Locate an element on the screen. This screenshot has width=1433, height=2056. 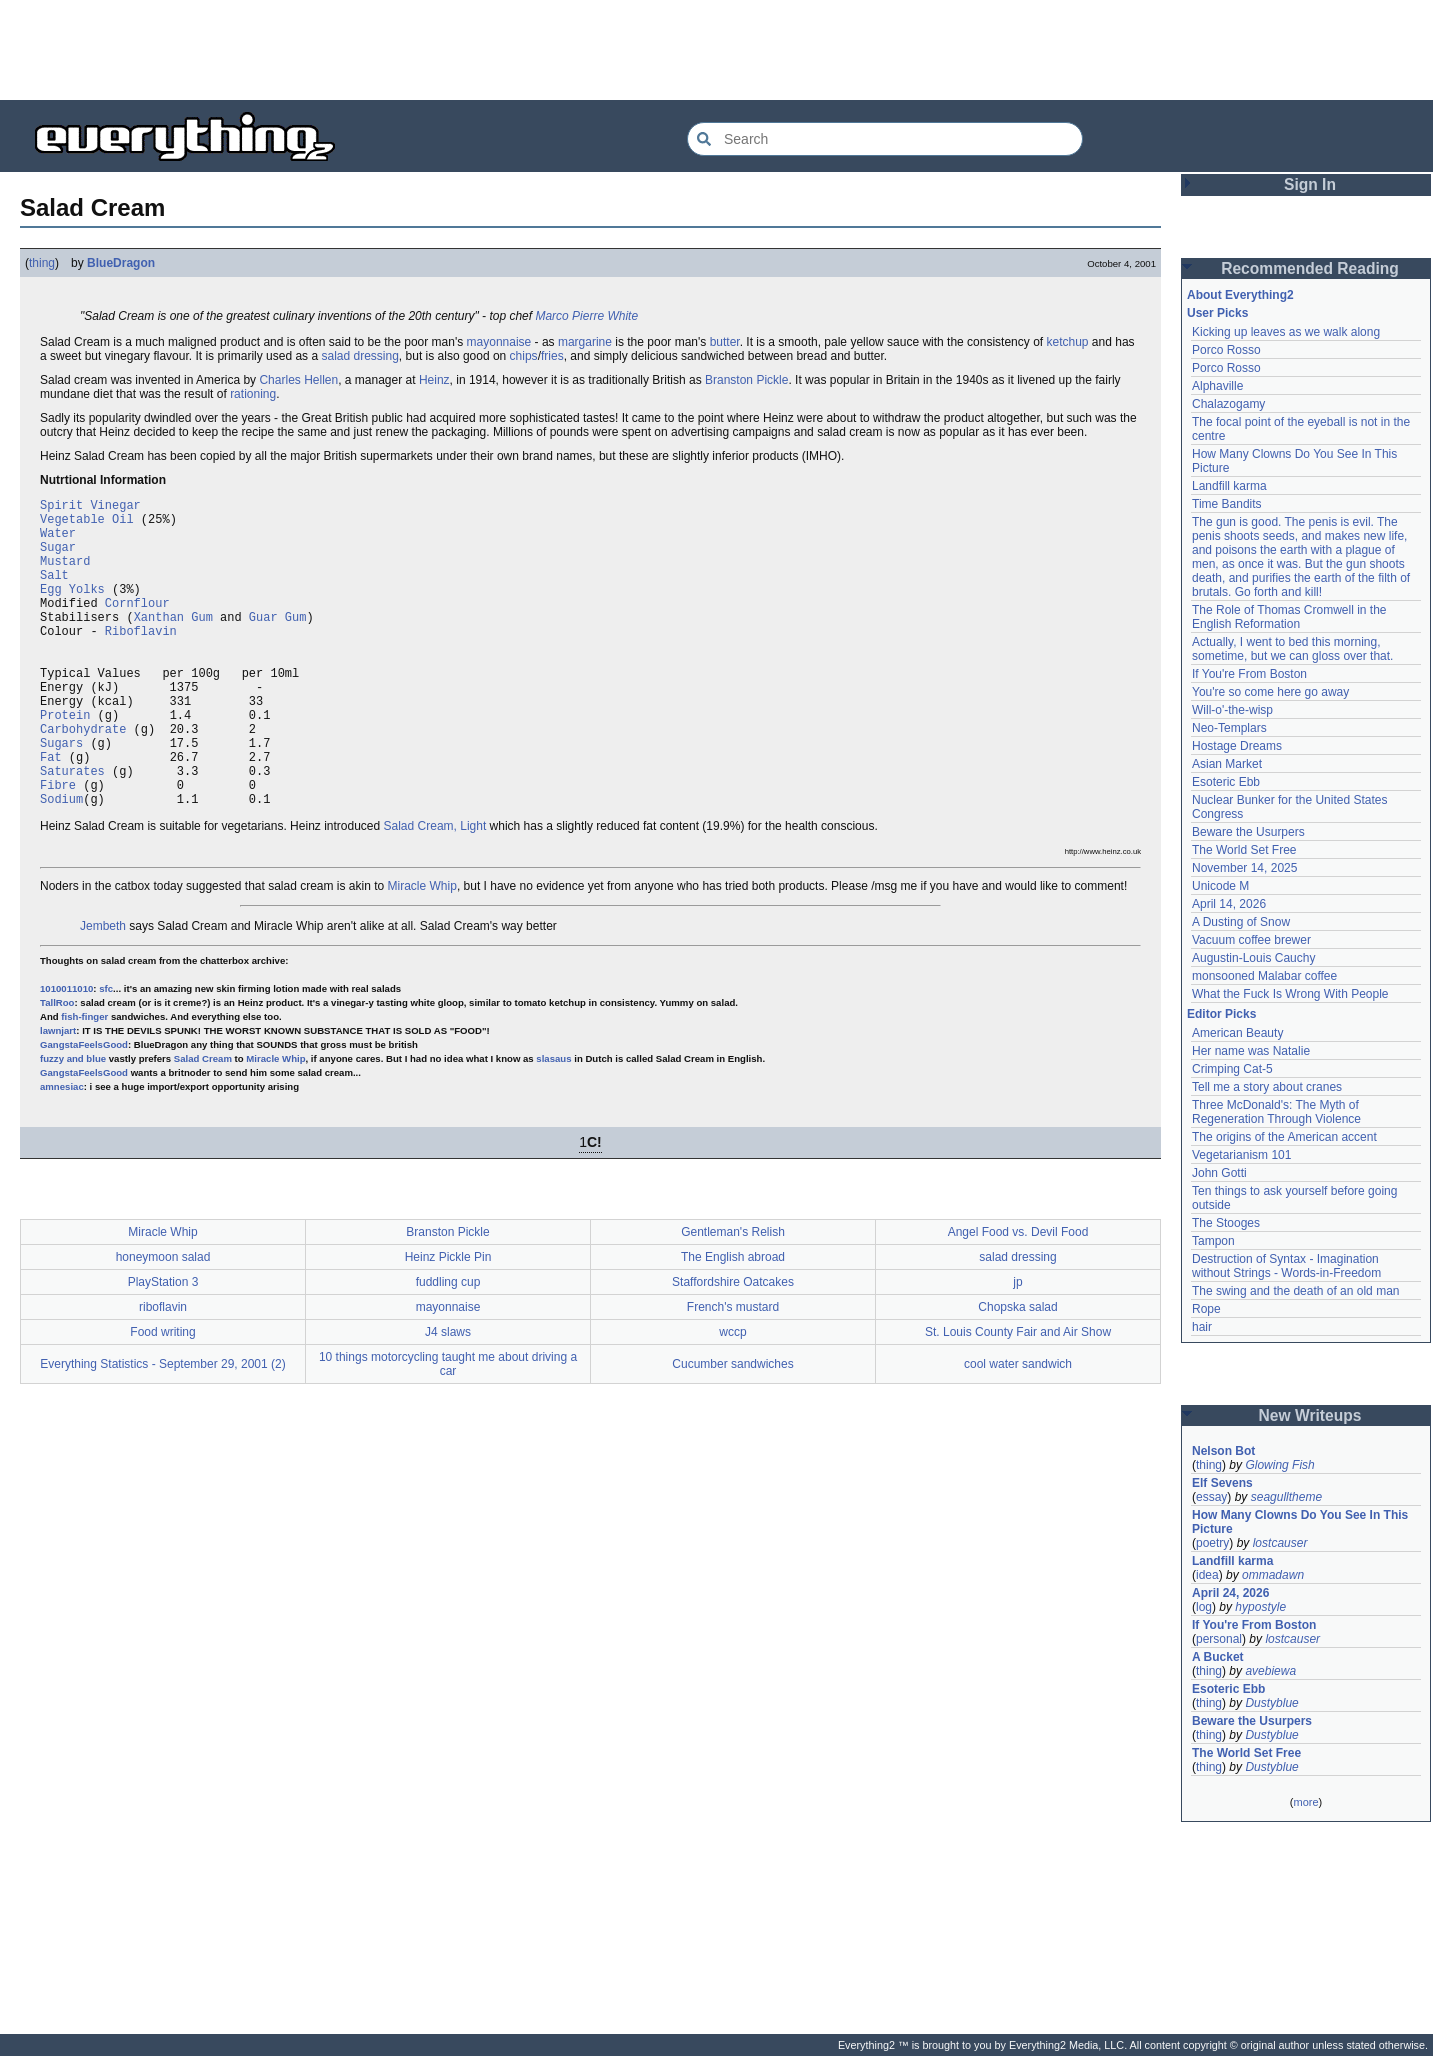
poetry is located at coordinates (1212, 1543).